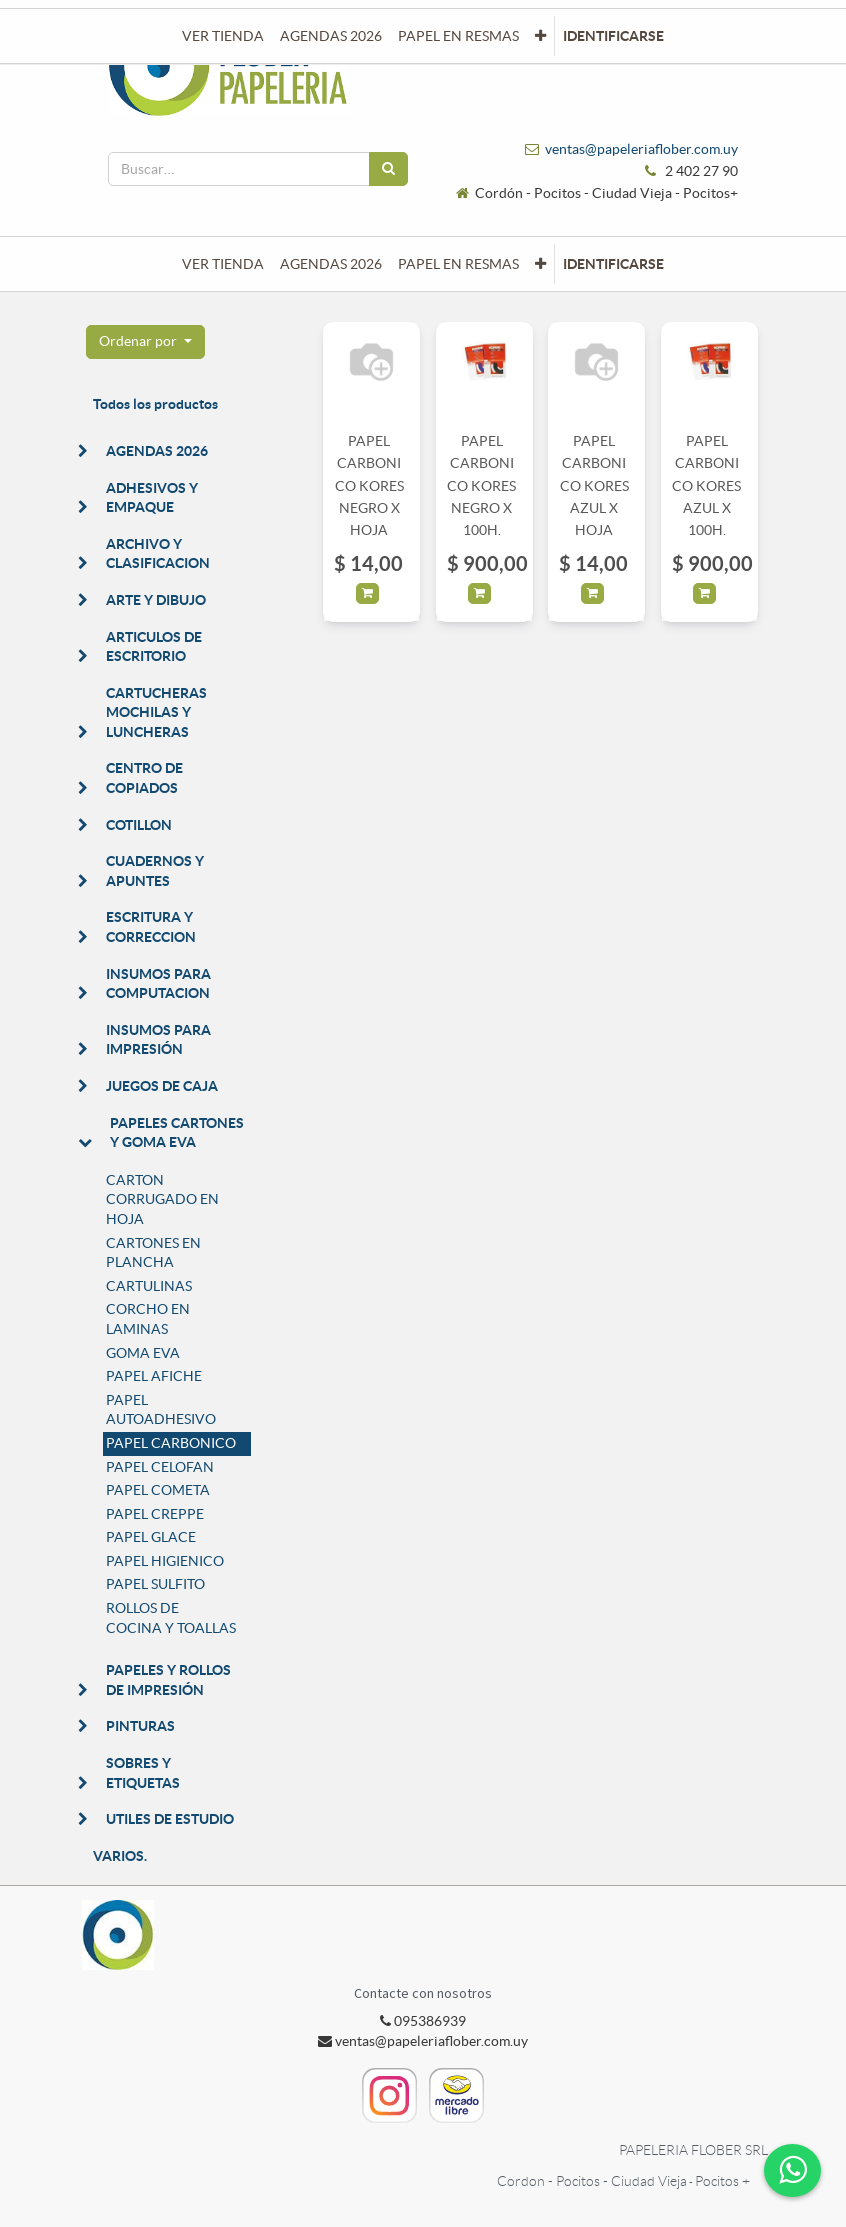  I want to click on COTILLON, so click(139, 825).